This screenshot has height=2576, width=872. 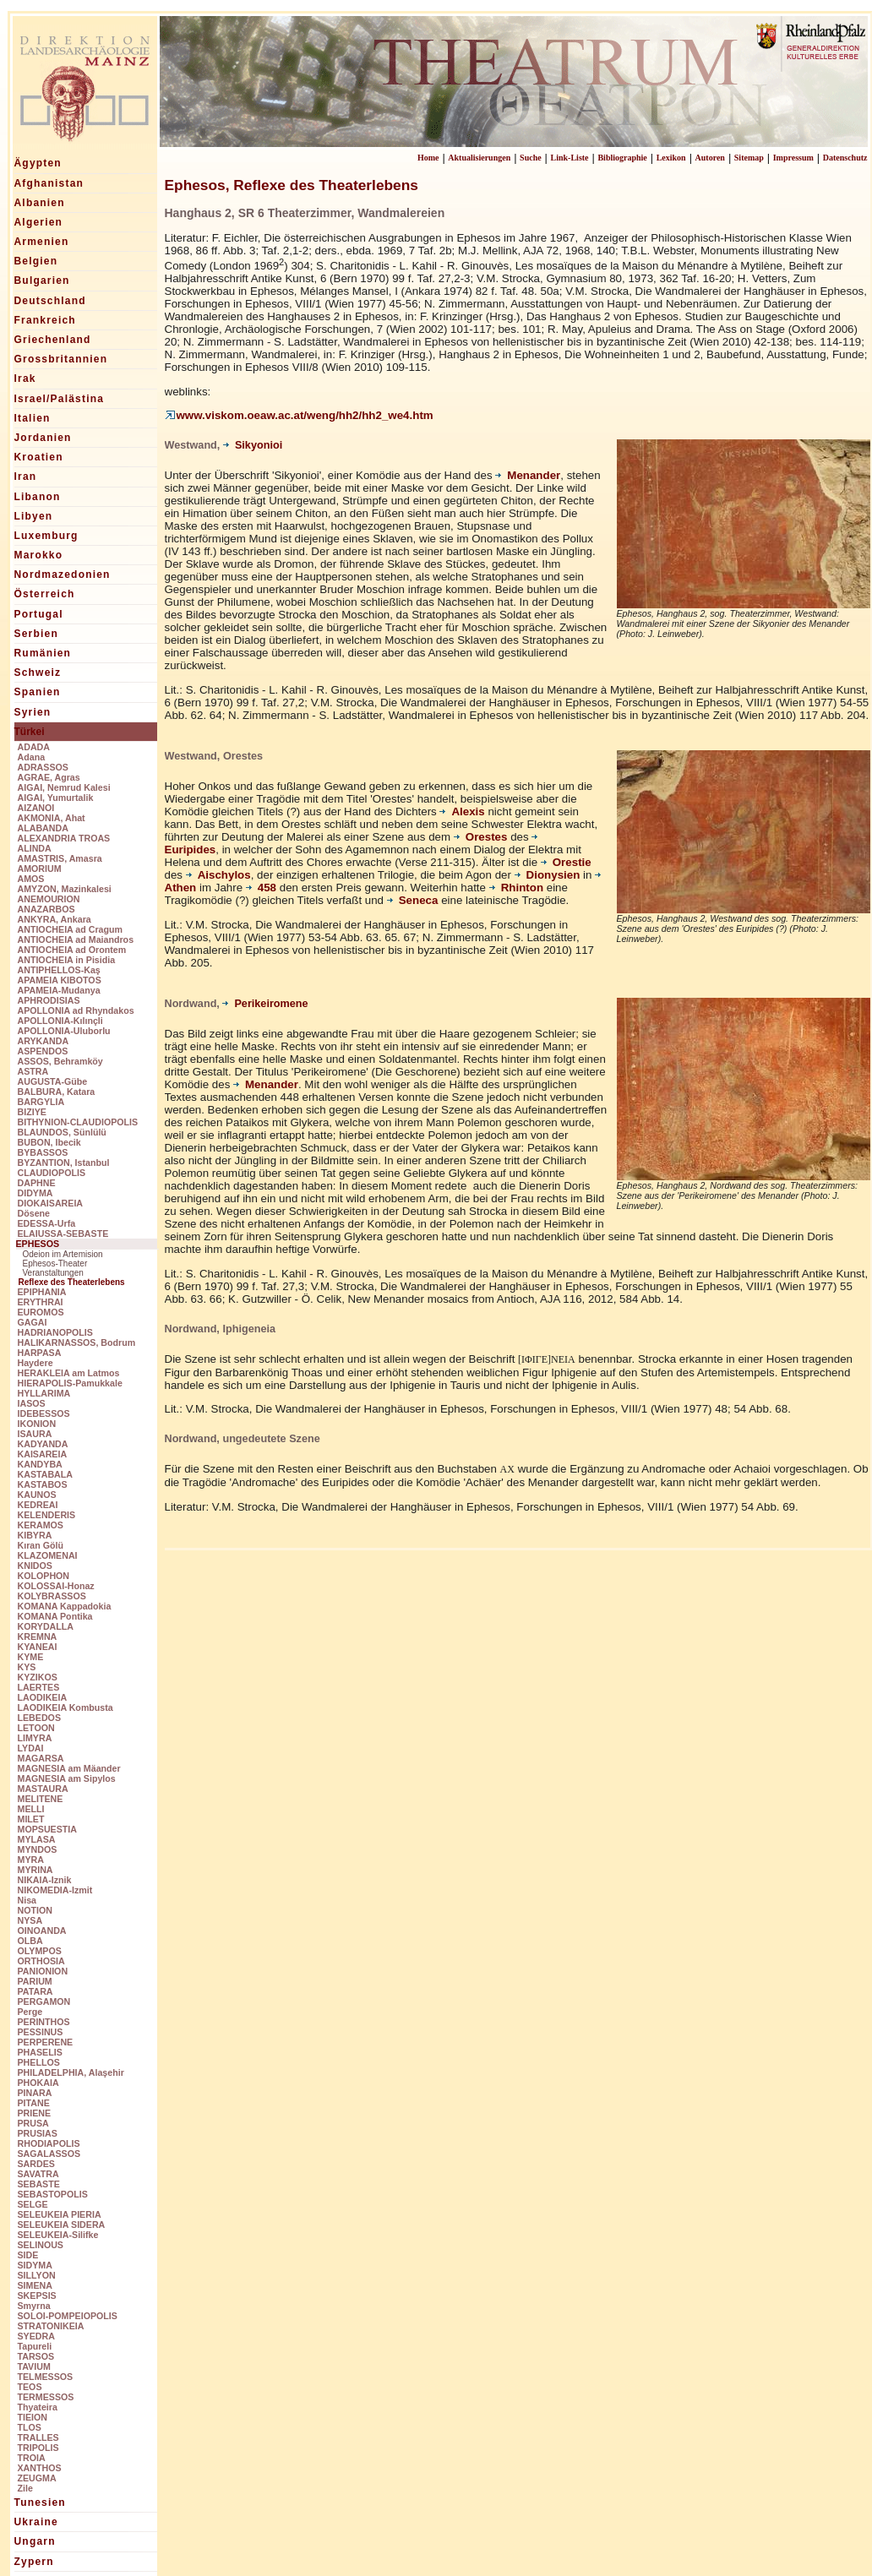 I want to click on SIDYMA, so click(x=35, y=2265).